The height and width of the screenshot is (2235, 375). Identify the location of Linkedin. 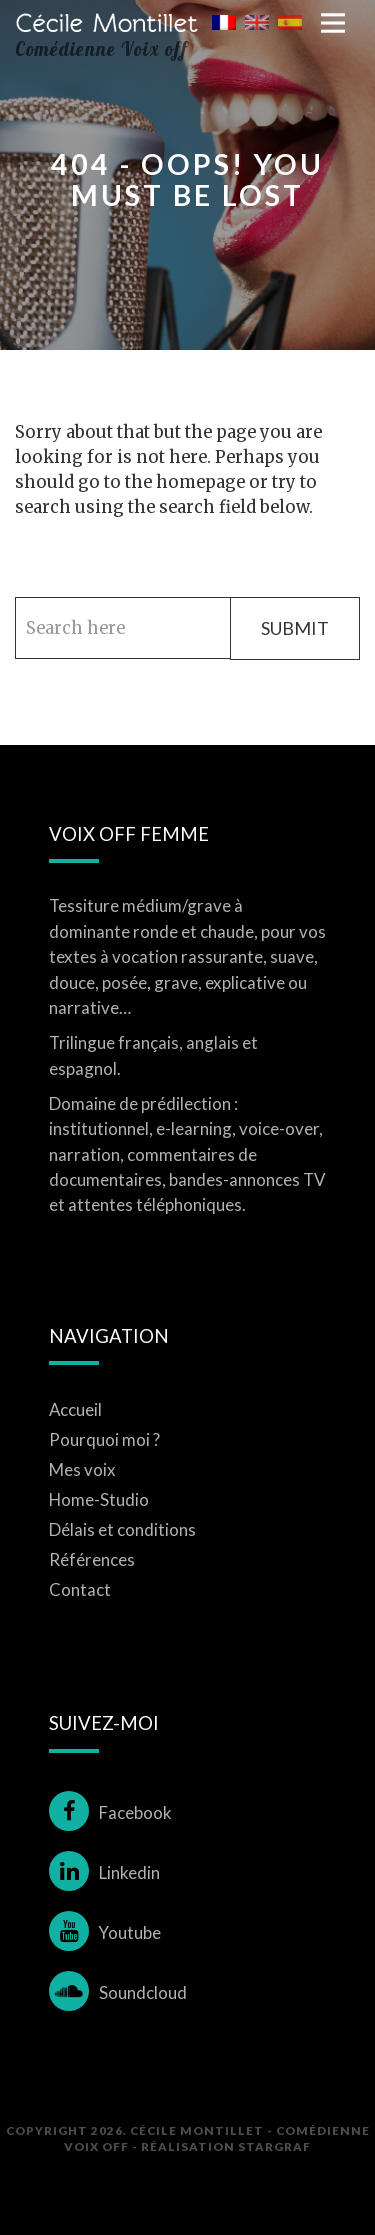
(104, 1872).